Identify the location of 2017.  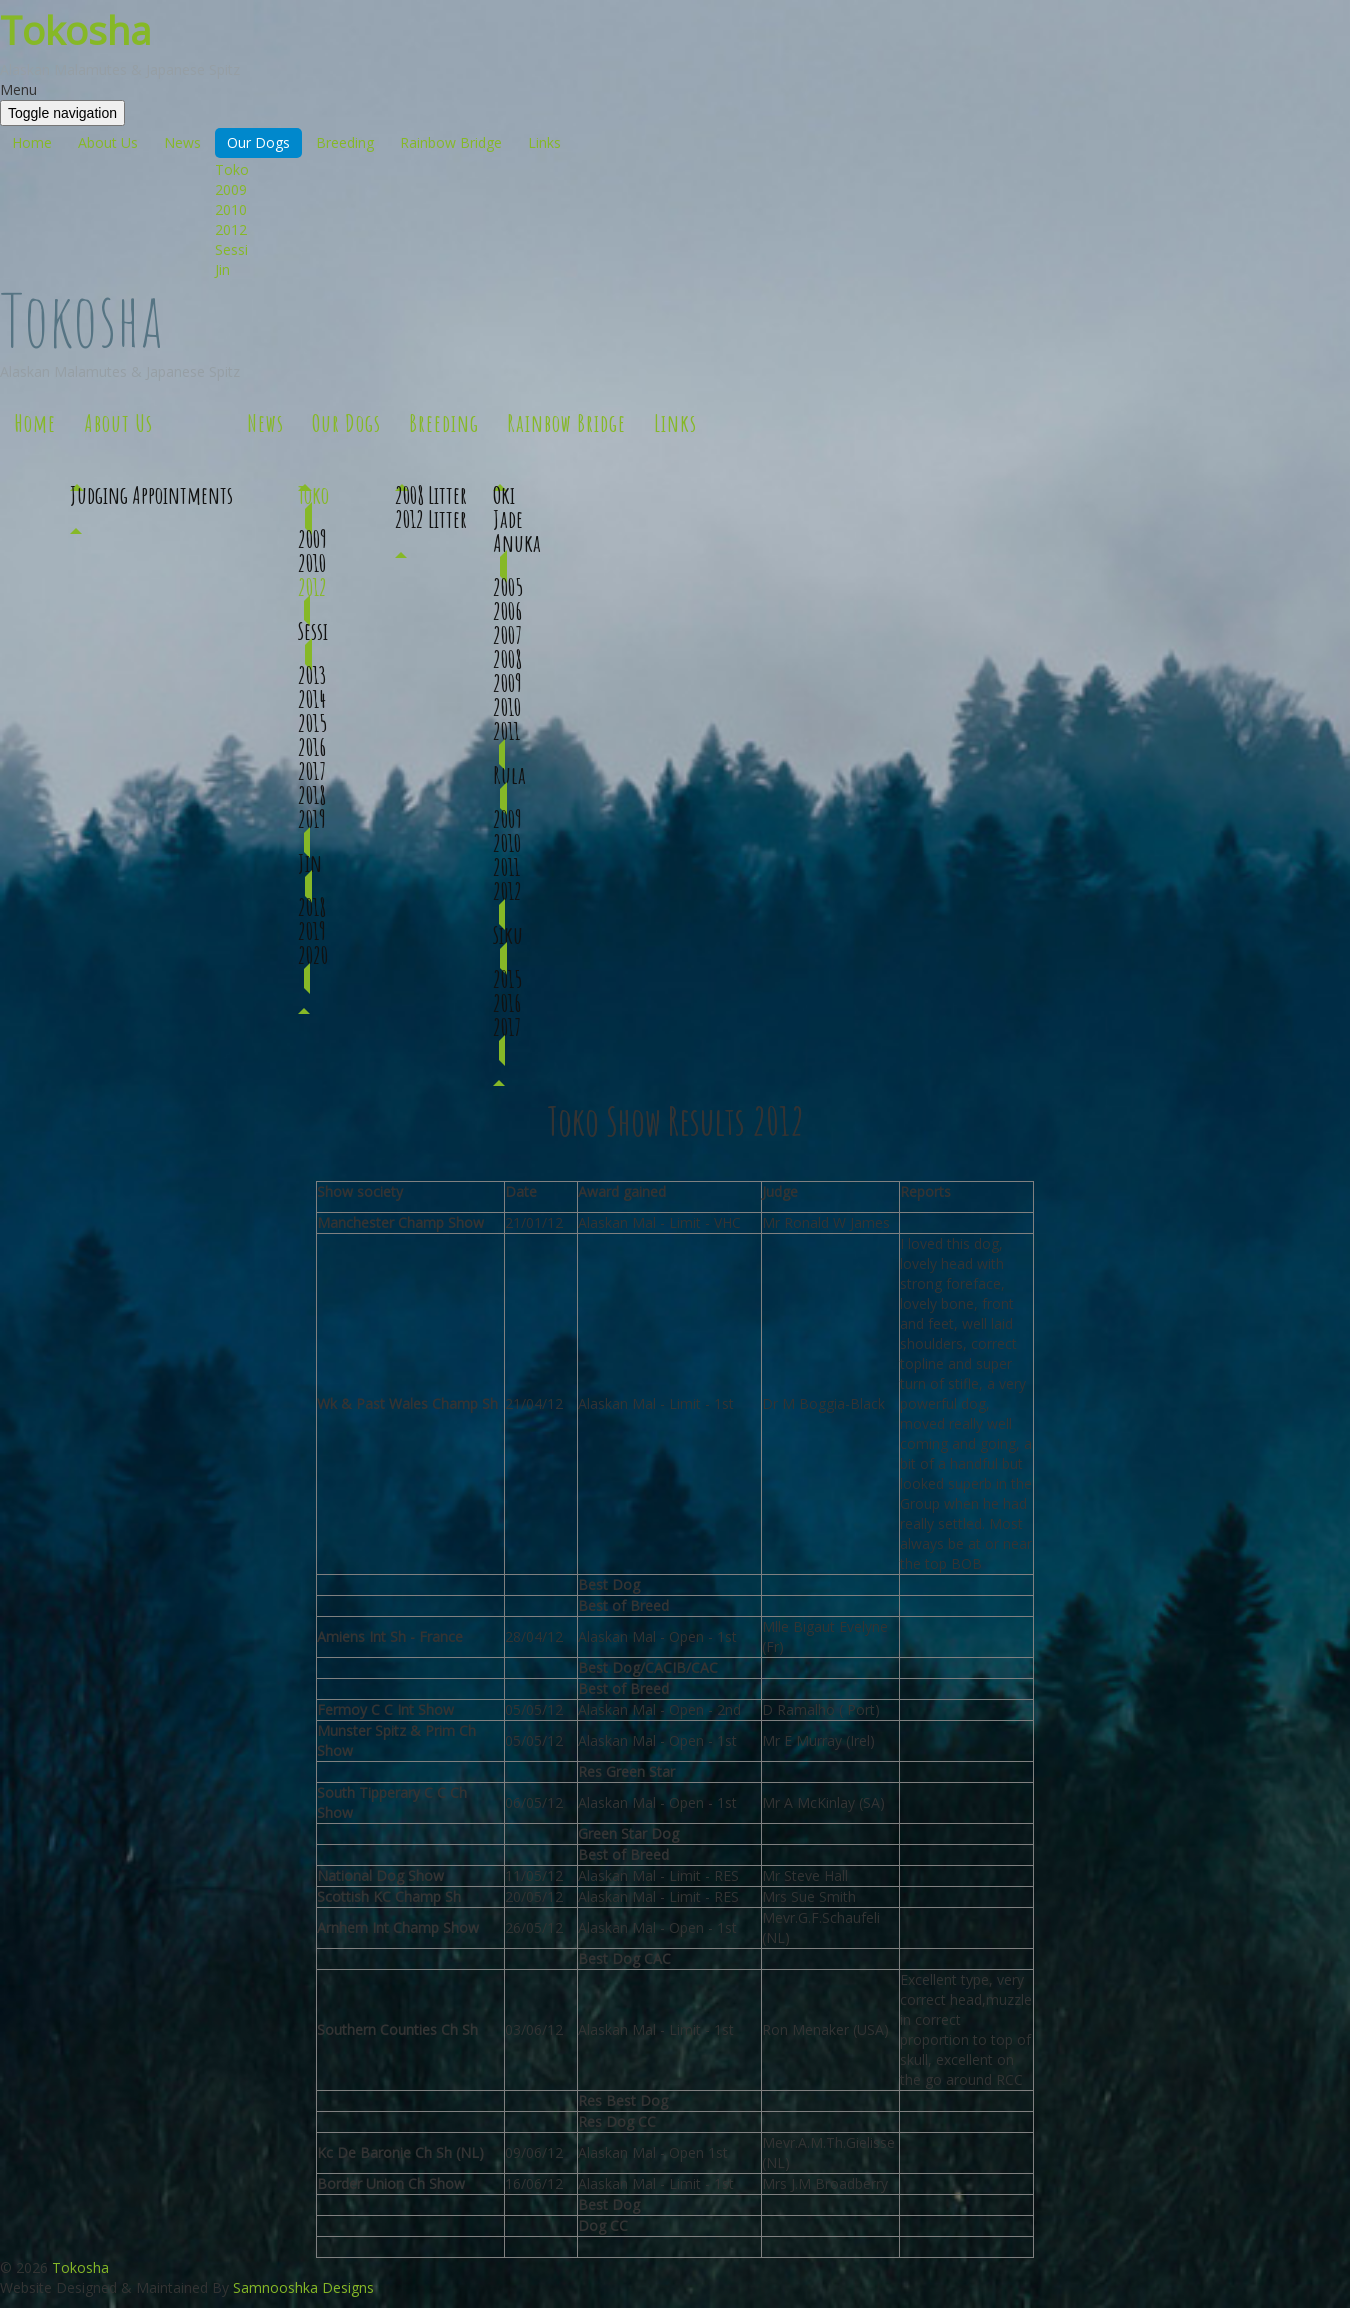
(312, 771).